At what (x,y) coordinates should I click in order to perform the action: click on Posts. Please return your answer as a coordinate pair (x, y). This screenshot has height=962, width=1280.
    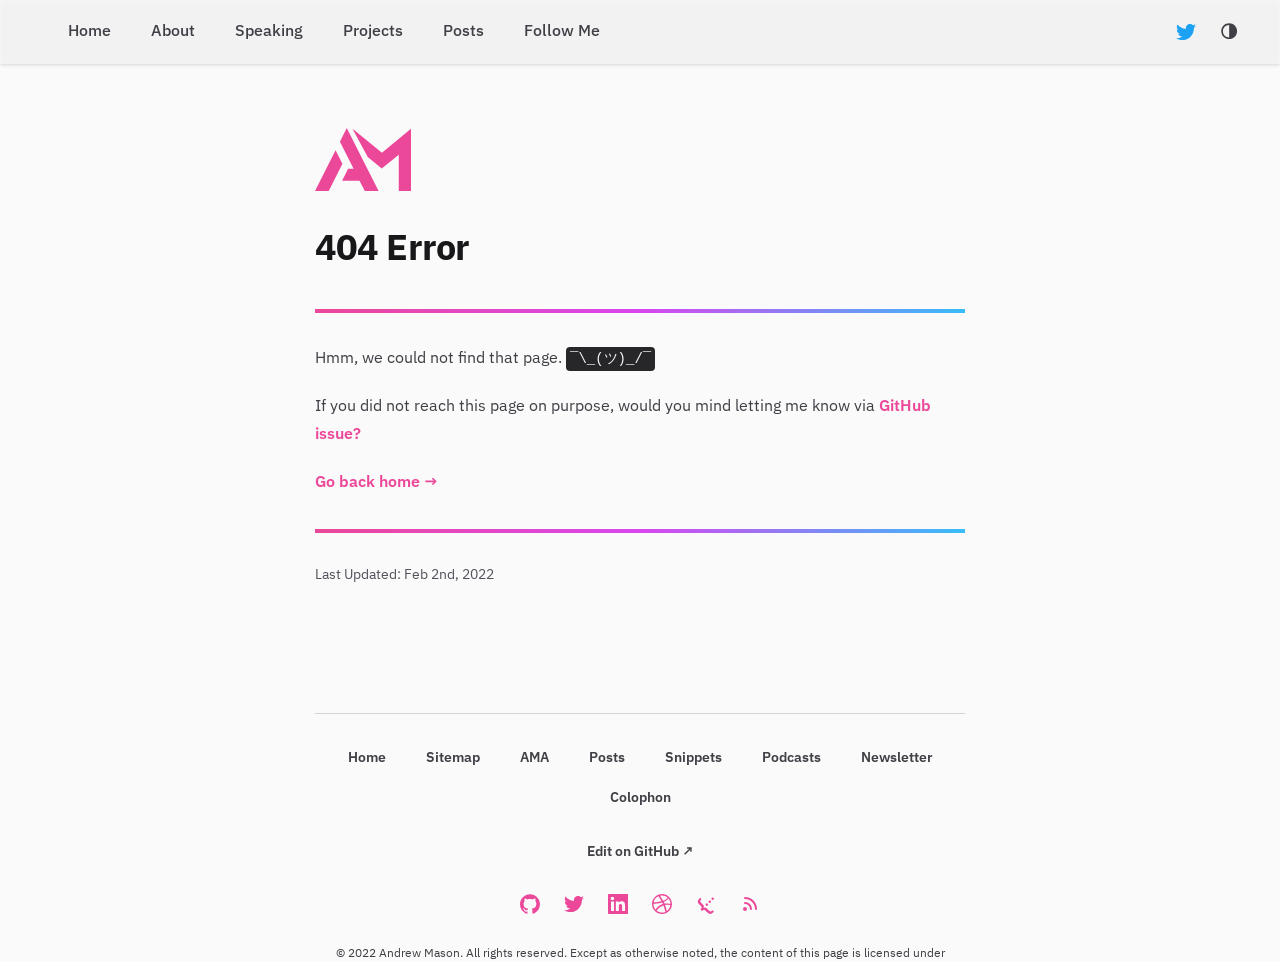
    Looking at the image, I should click on (463, 32).